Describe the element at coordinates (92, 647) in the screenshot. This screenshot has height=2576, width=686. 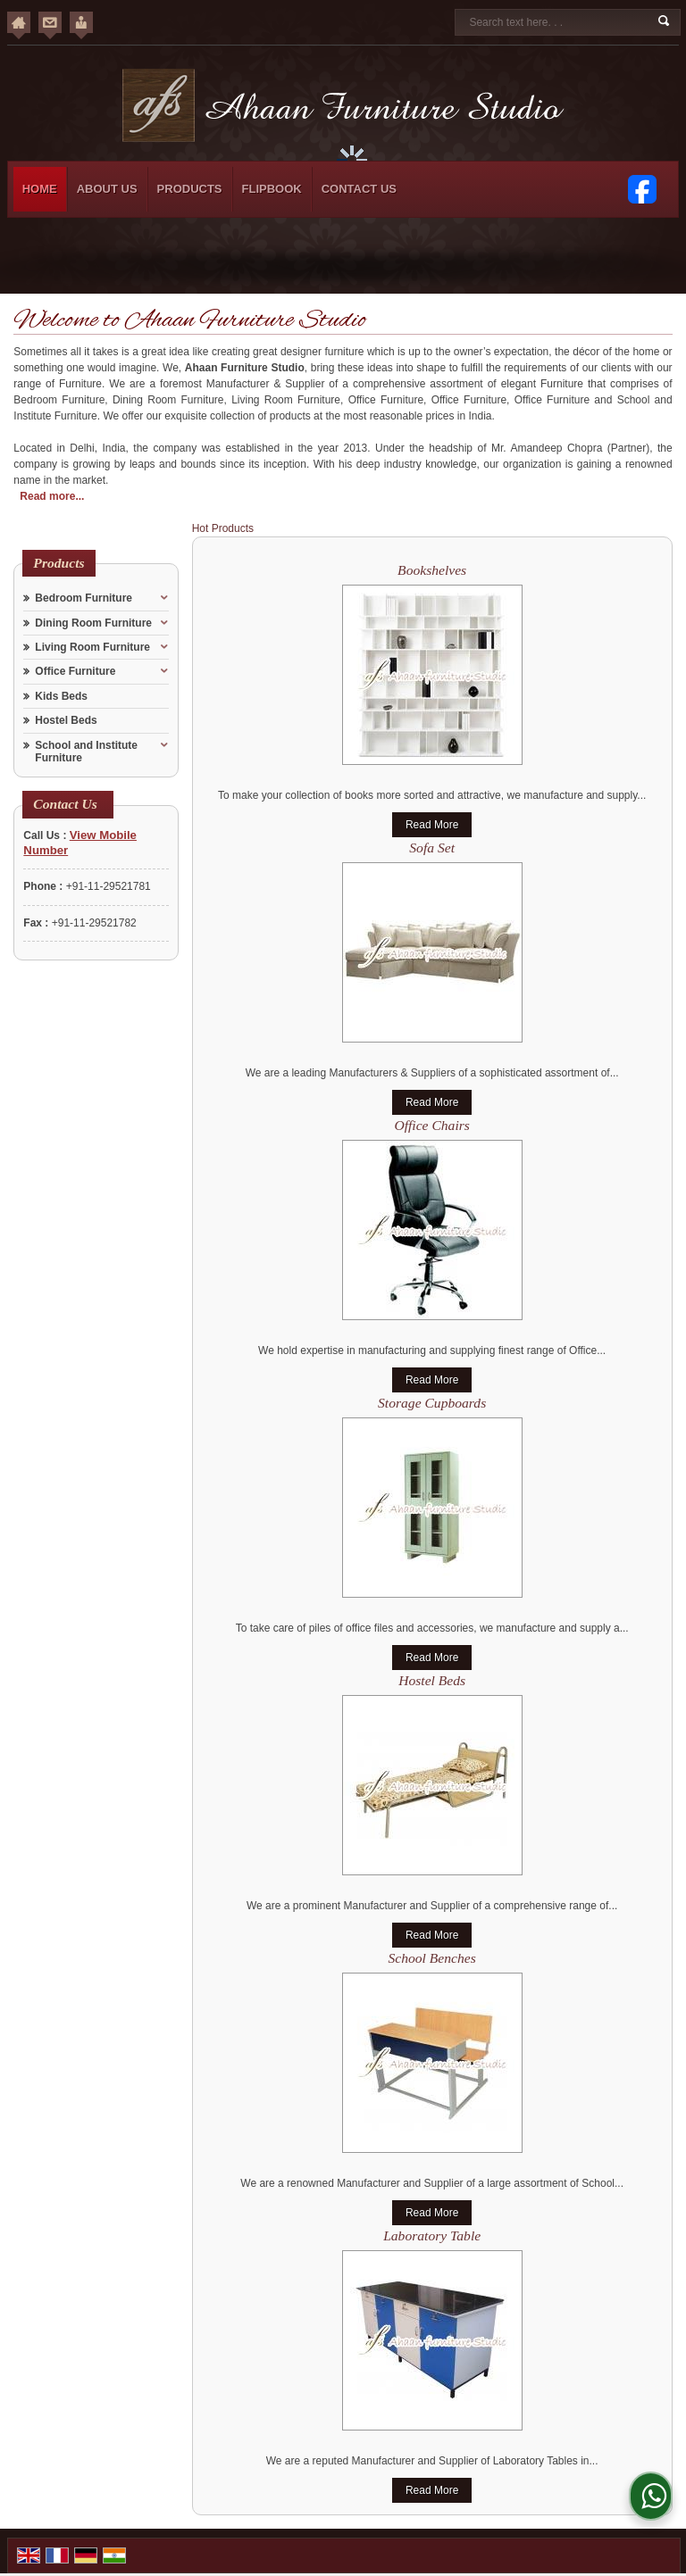
I see `Living Room Furniture` at that location.